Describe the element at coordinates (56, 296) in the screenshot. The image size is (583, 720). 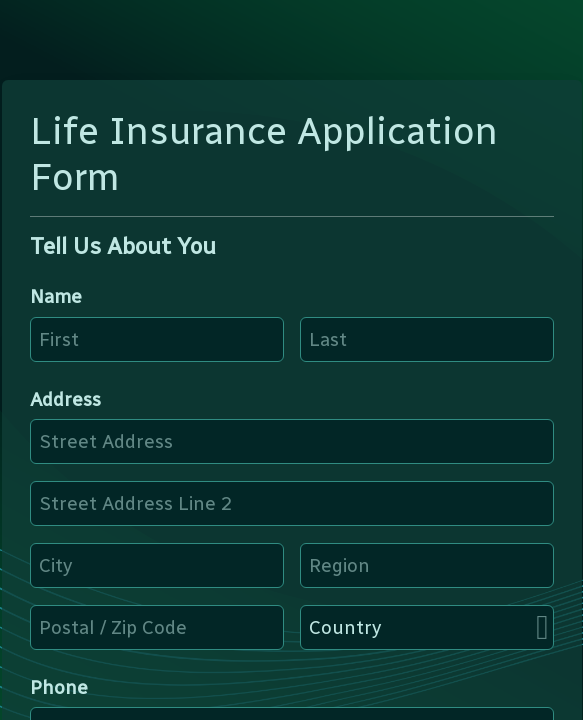
I see `Name` at that location.